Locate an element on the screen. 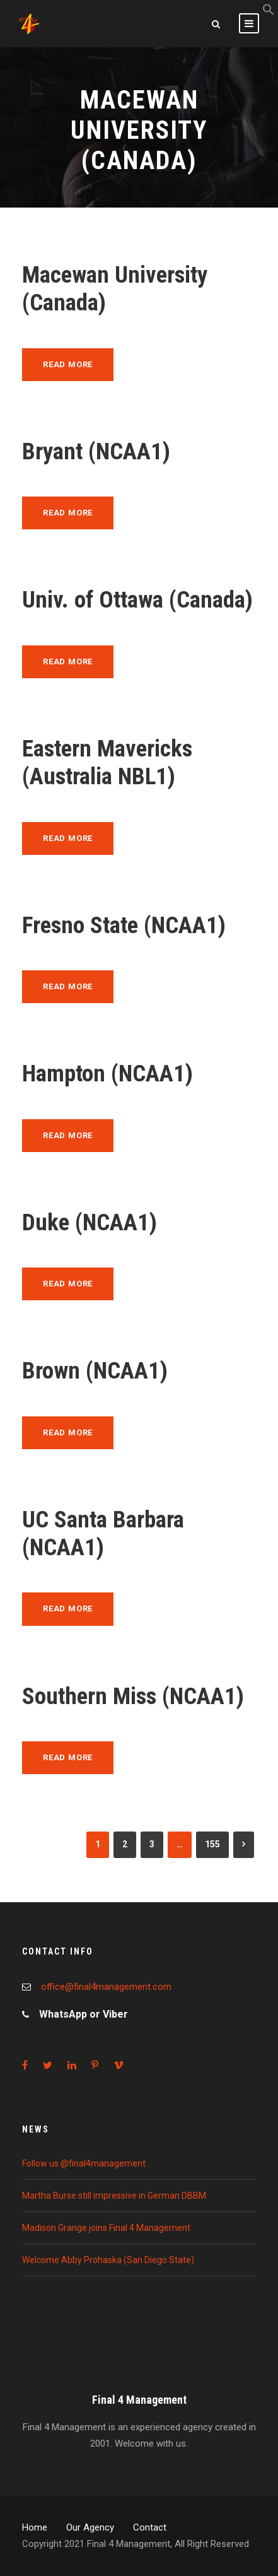  Read More is located at coordinates (68, 364).